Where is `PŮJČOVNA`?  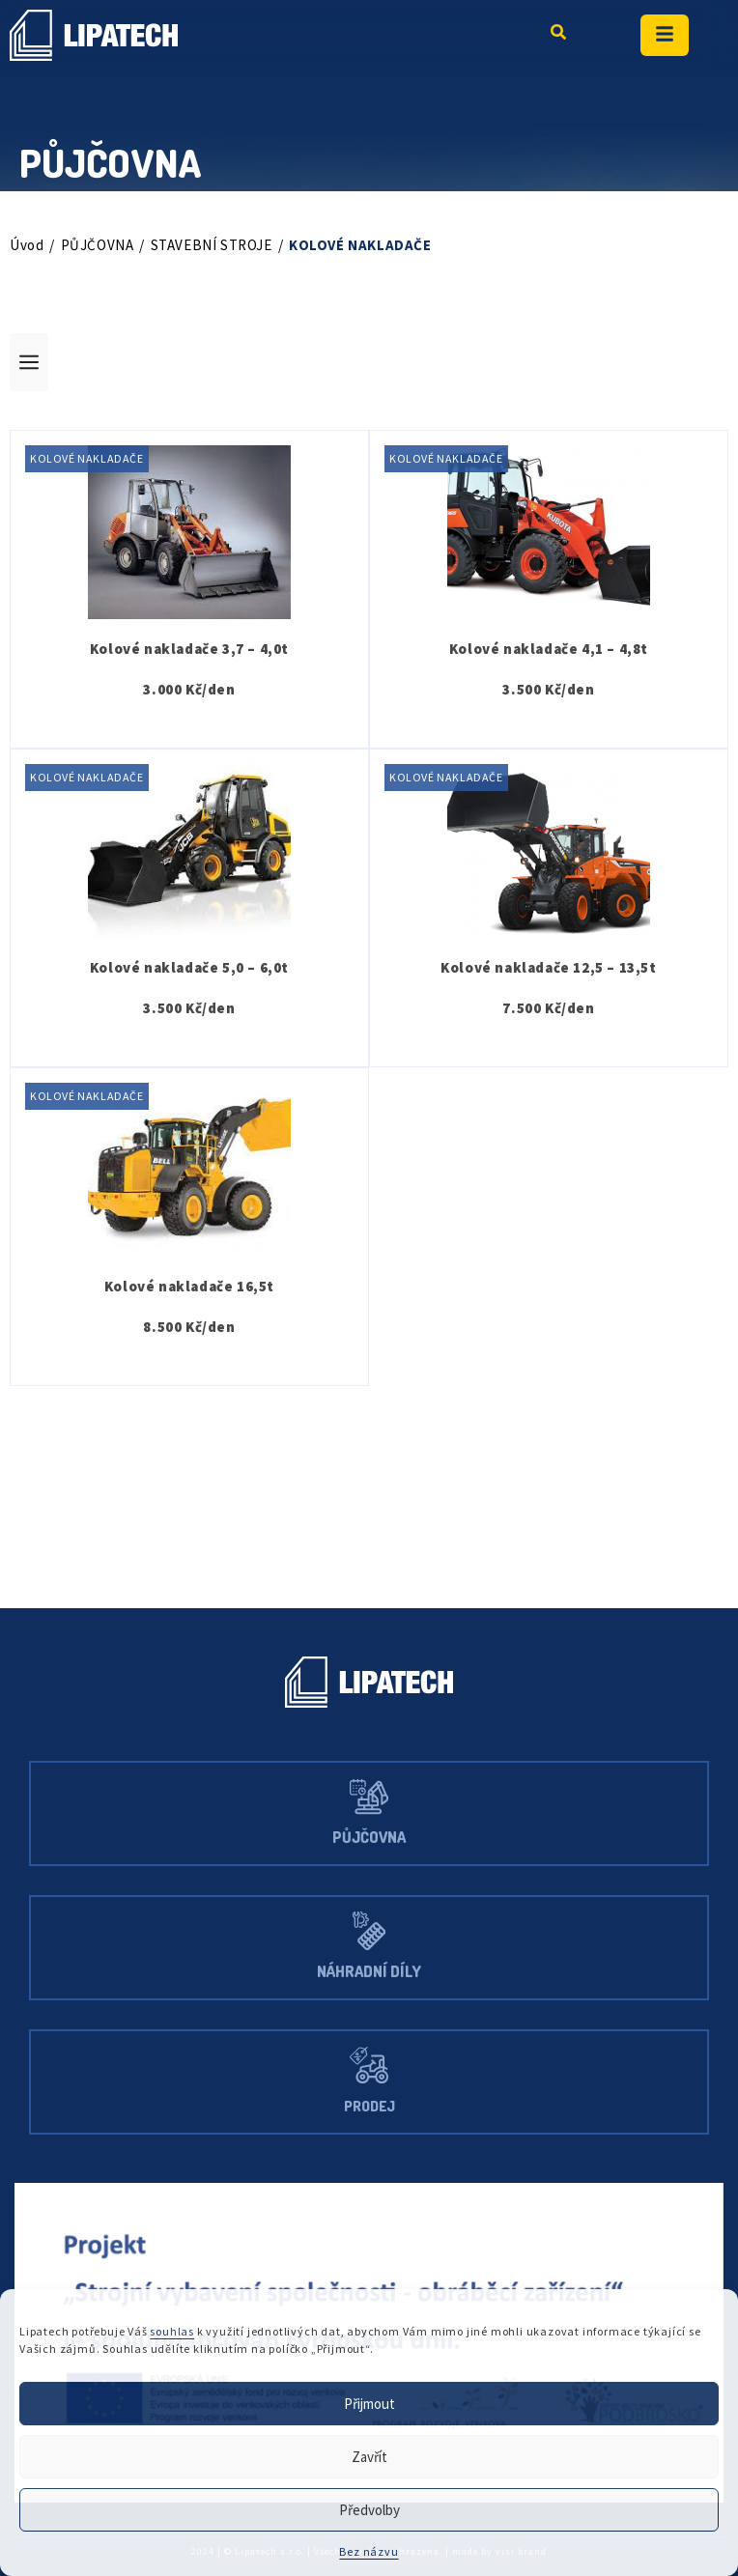
PŮJČOVNA is located at coordinates (103, 245).